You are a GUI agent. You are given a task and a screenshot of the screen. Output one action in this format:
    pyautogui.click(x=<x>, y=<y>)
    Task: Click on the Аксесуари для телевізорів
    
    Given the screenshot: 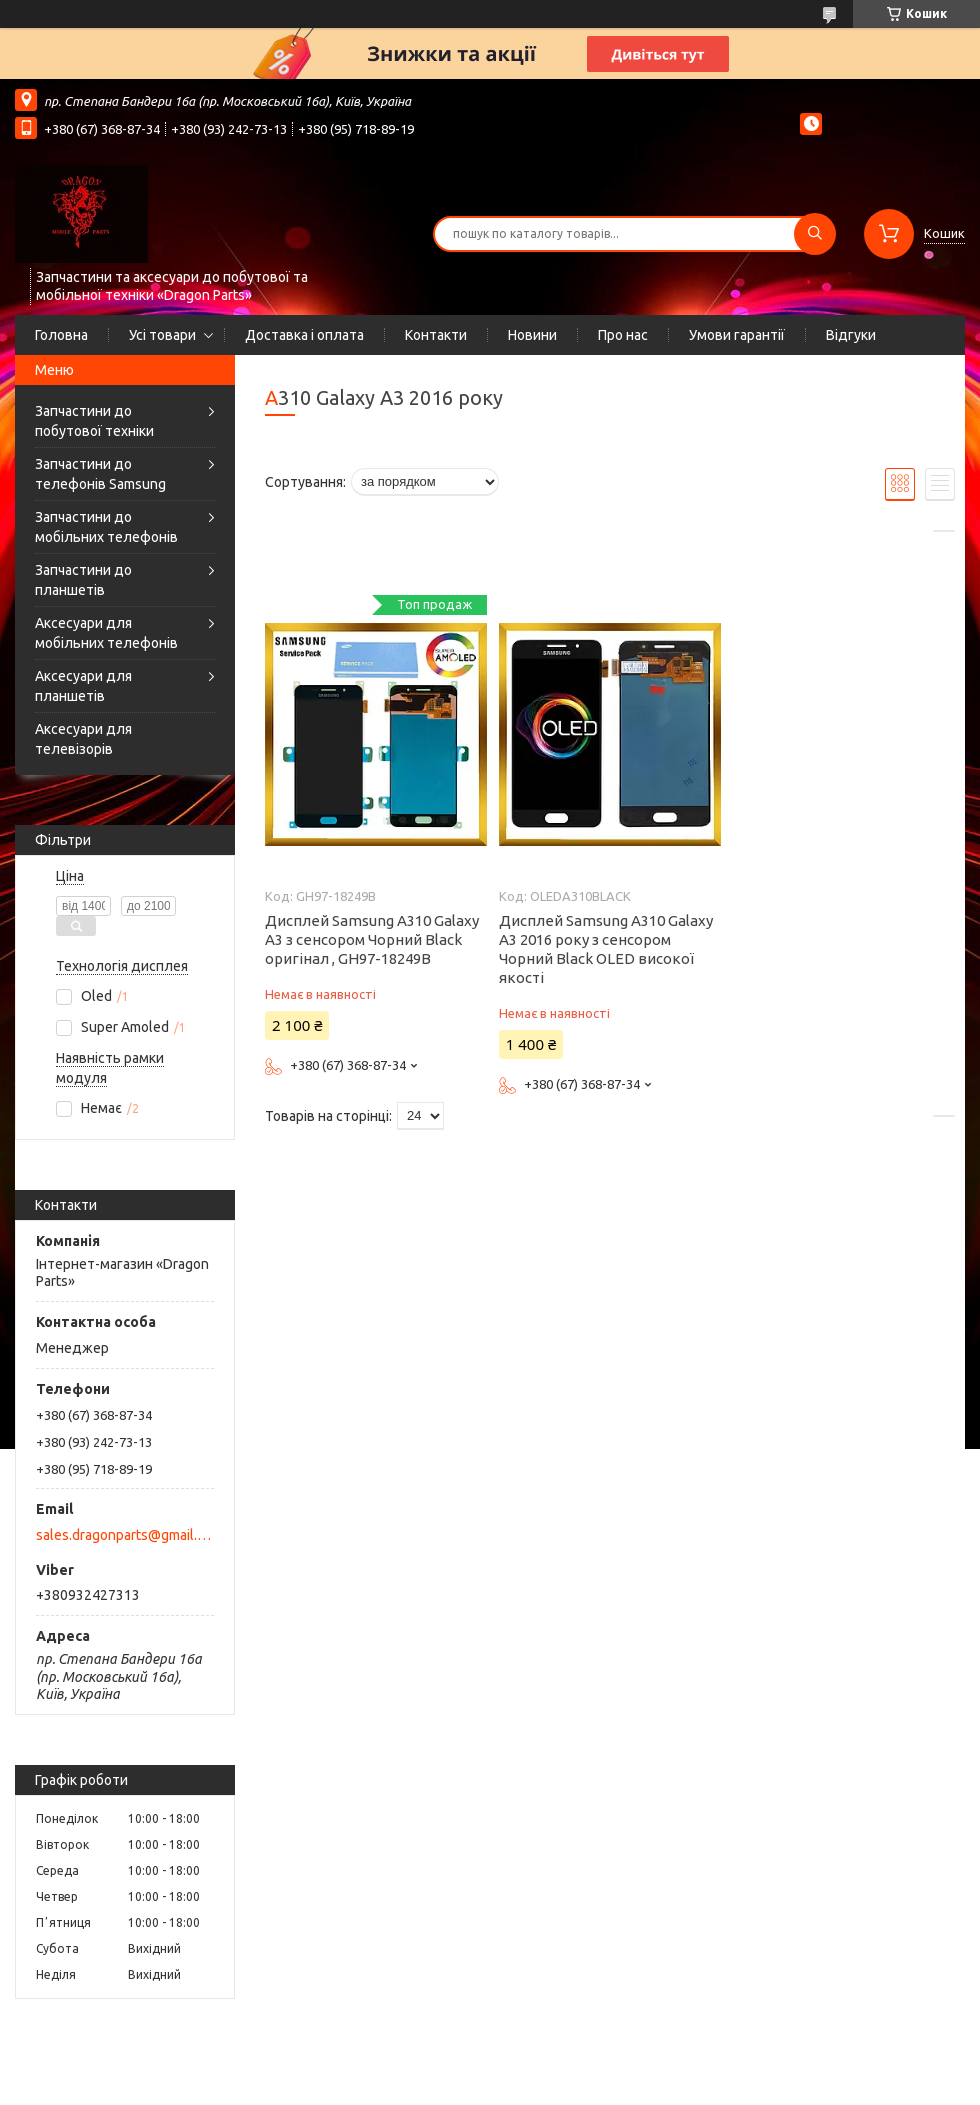 What is the action you would take?
    pyautogui.click(x=83, y=739)
    